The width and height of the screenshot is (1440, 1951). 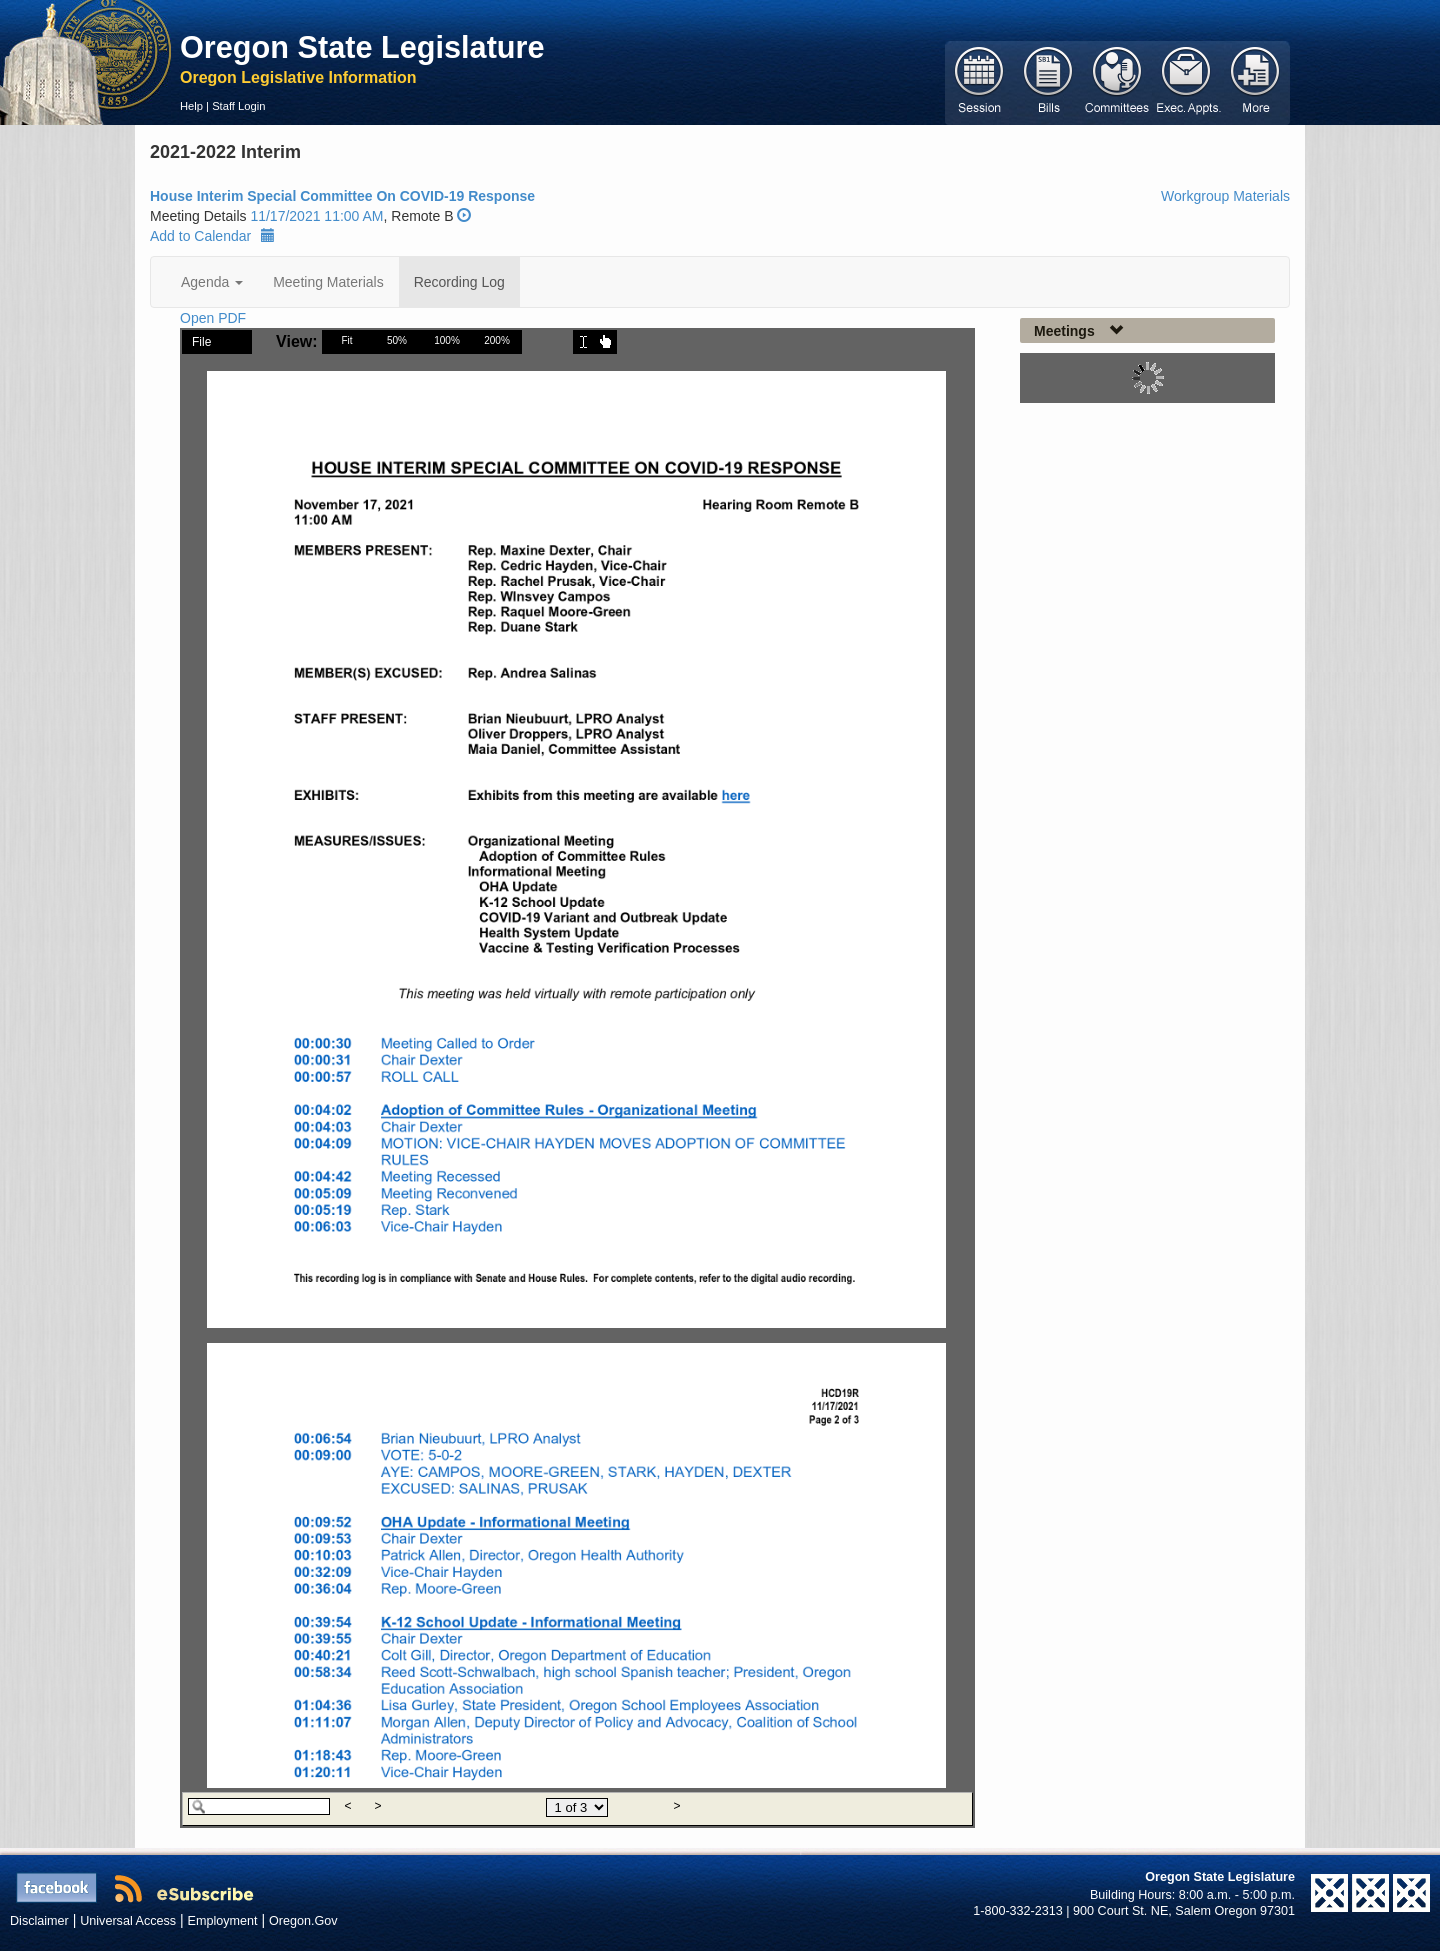 What do you see at coordinates (39, 1921) in the screenshot?
I see `Disclaimer` at bounding box center [39, 1921].